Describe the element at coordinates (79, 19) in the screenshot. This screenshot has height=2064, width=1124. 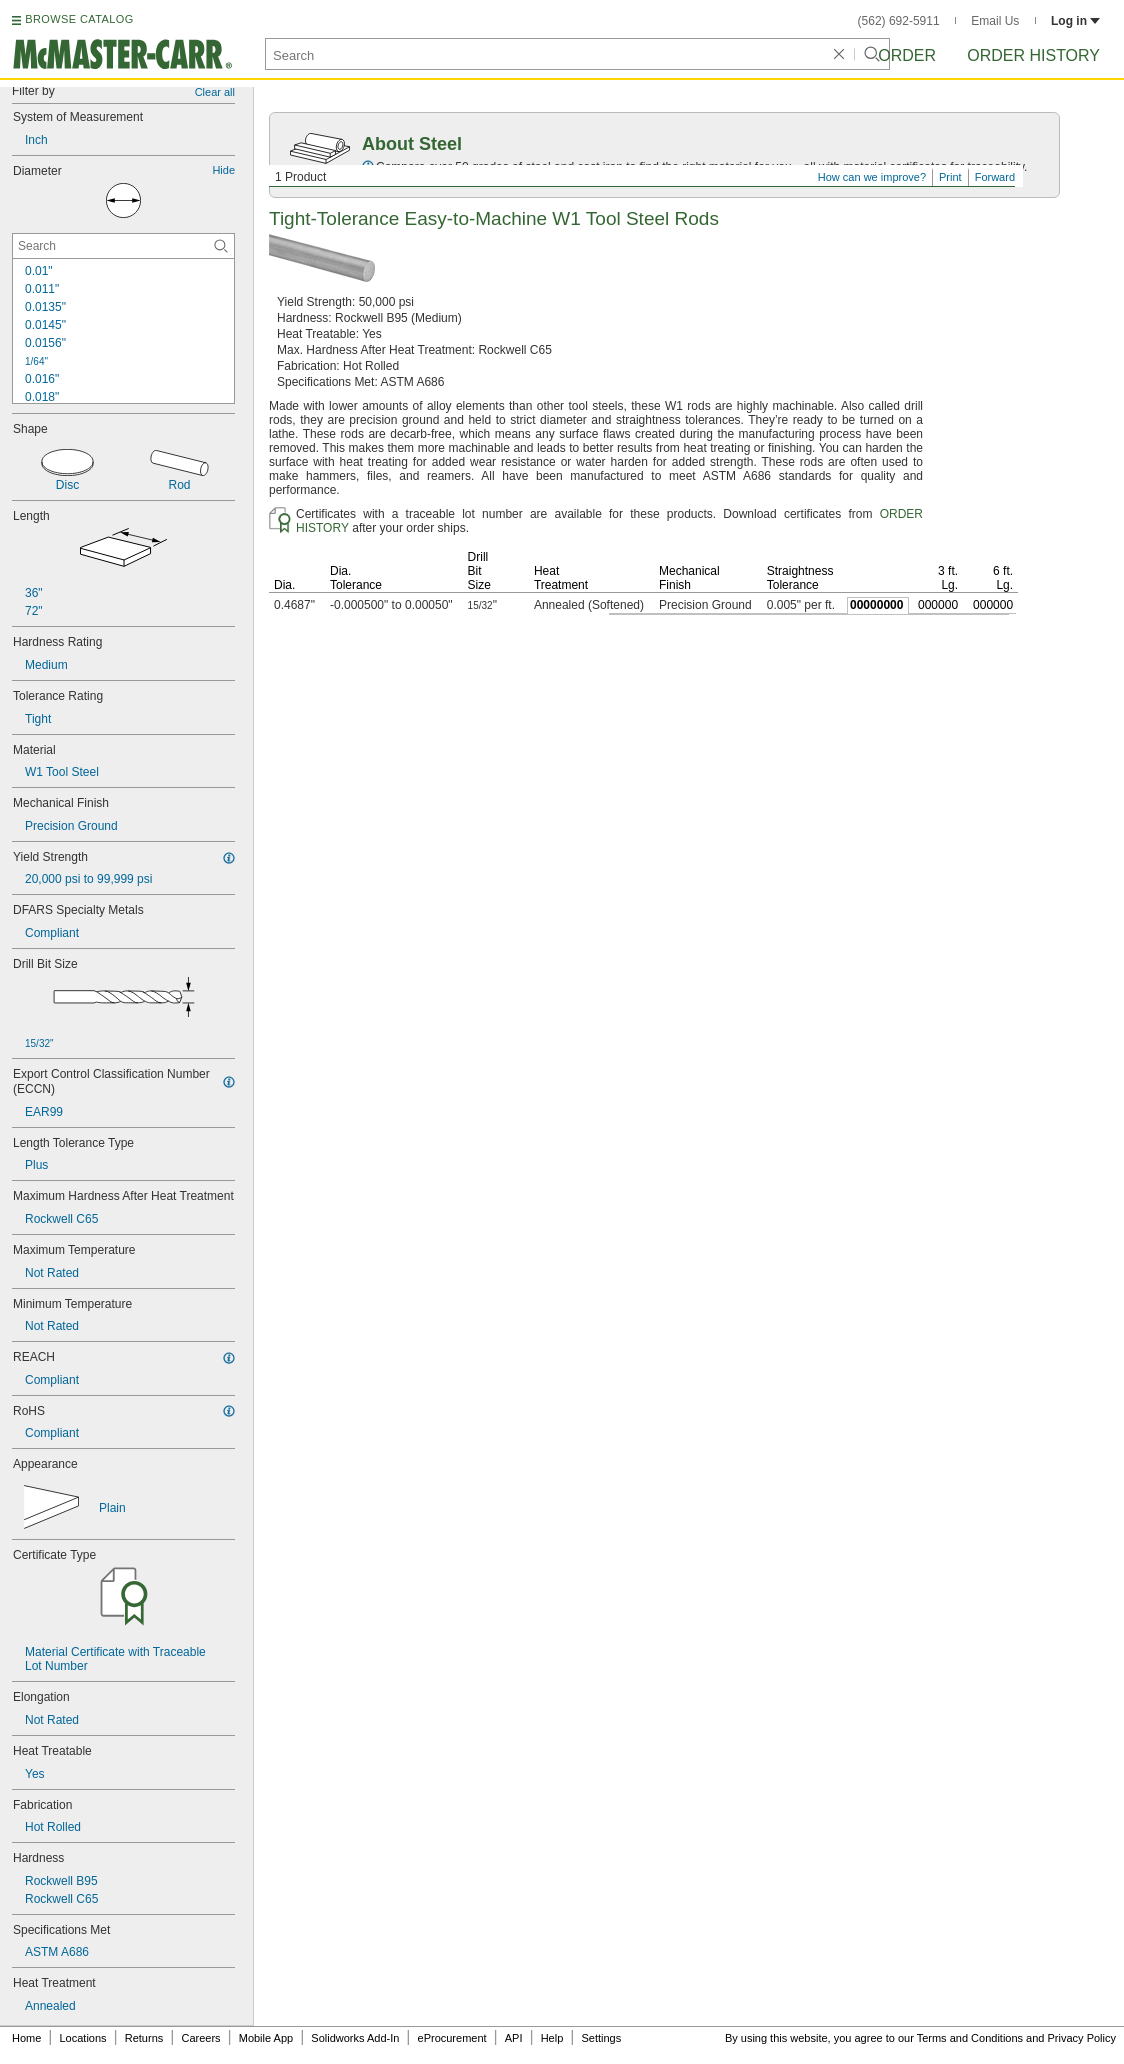
I see `BROWSE CATALOG` at that location.